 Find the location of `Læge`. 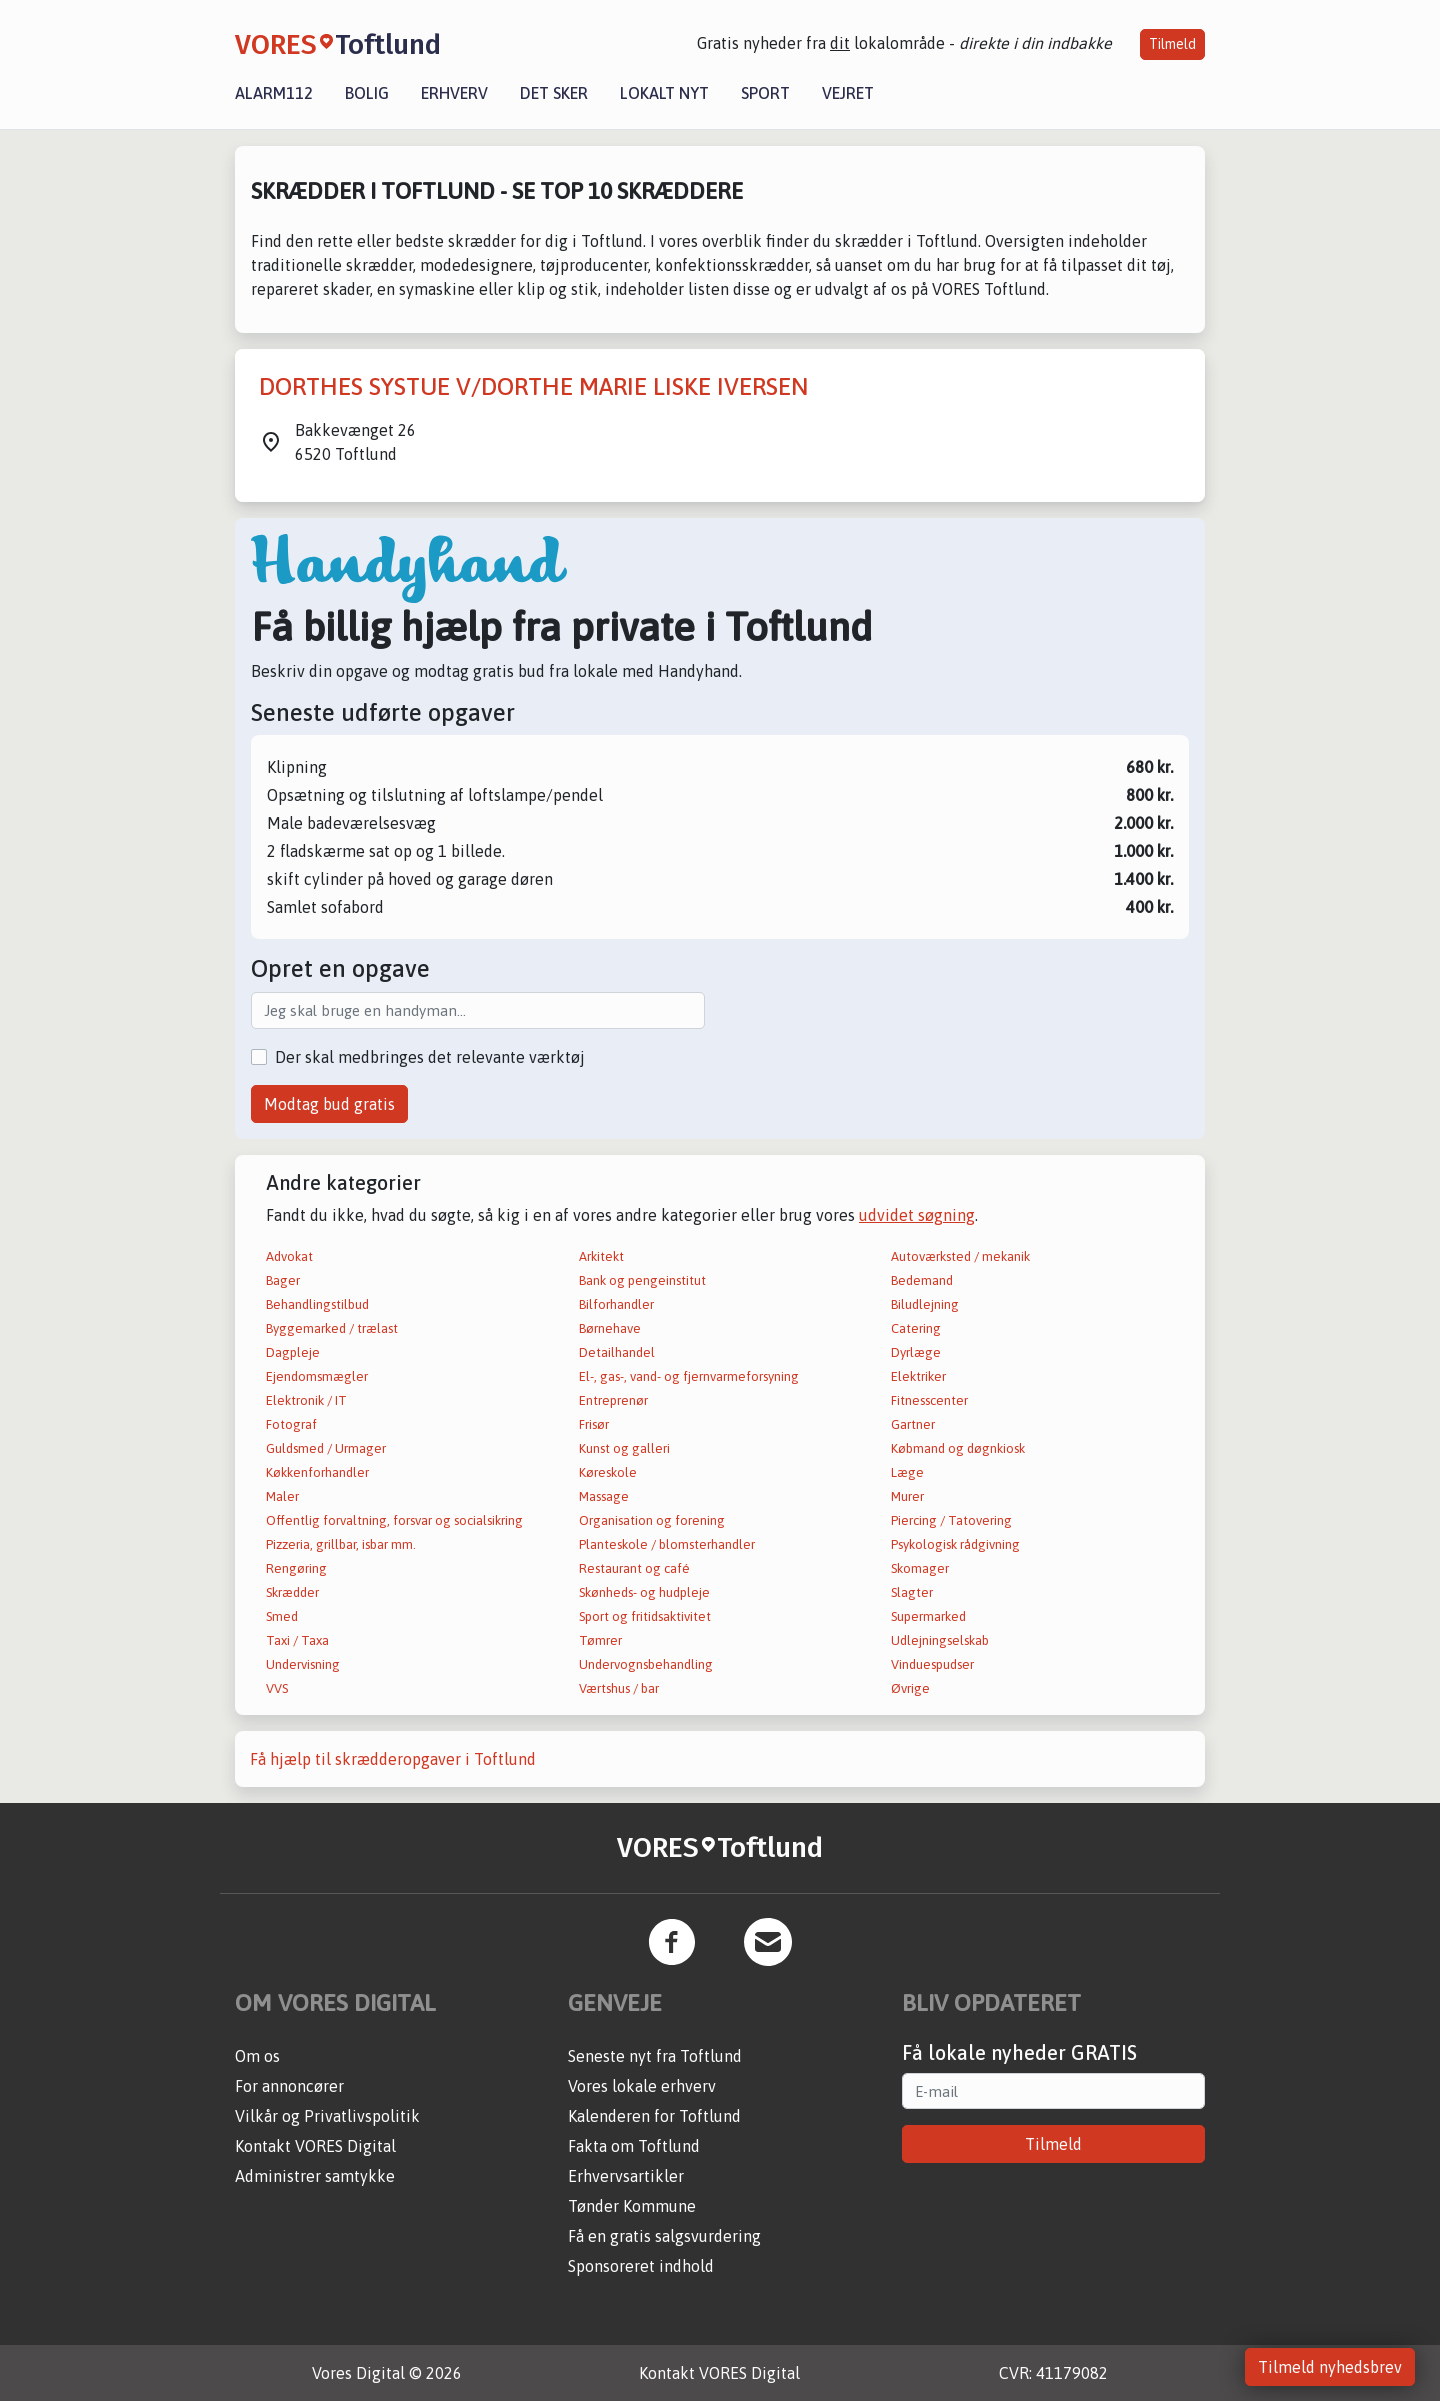

Læge is located at coordinates (907, 1472).